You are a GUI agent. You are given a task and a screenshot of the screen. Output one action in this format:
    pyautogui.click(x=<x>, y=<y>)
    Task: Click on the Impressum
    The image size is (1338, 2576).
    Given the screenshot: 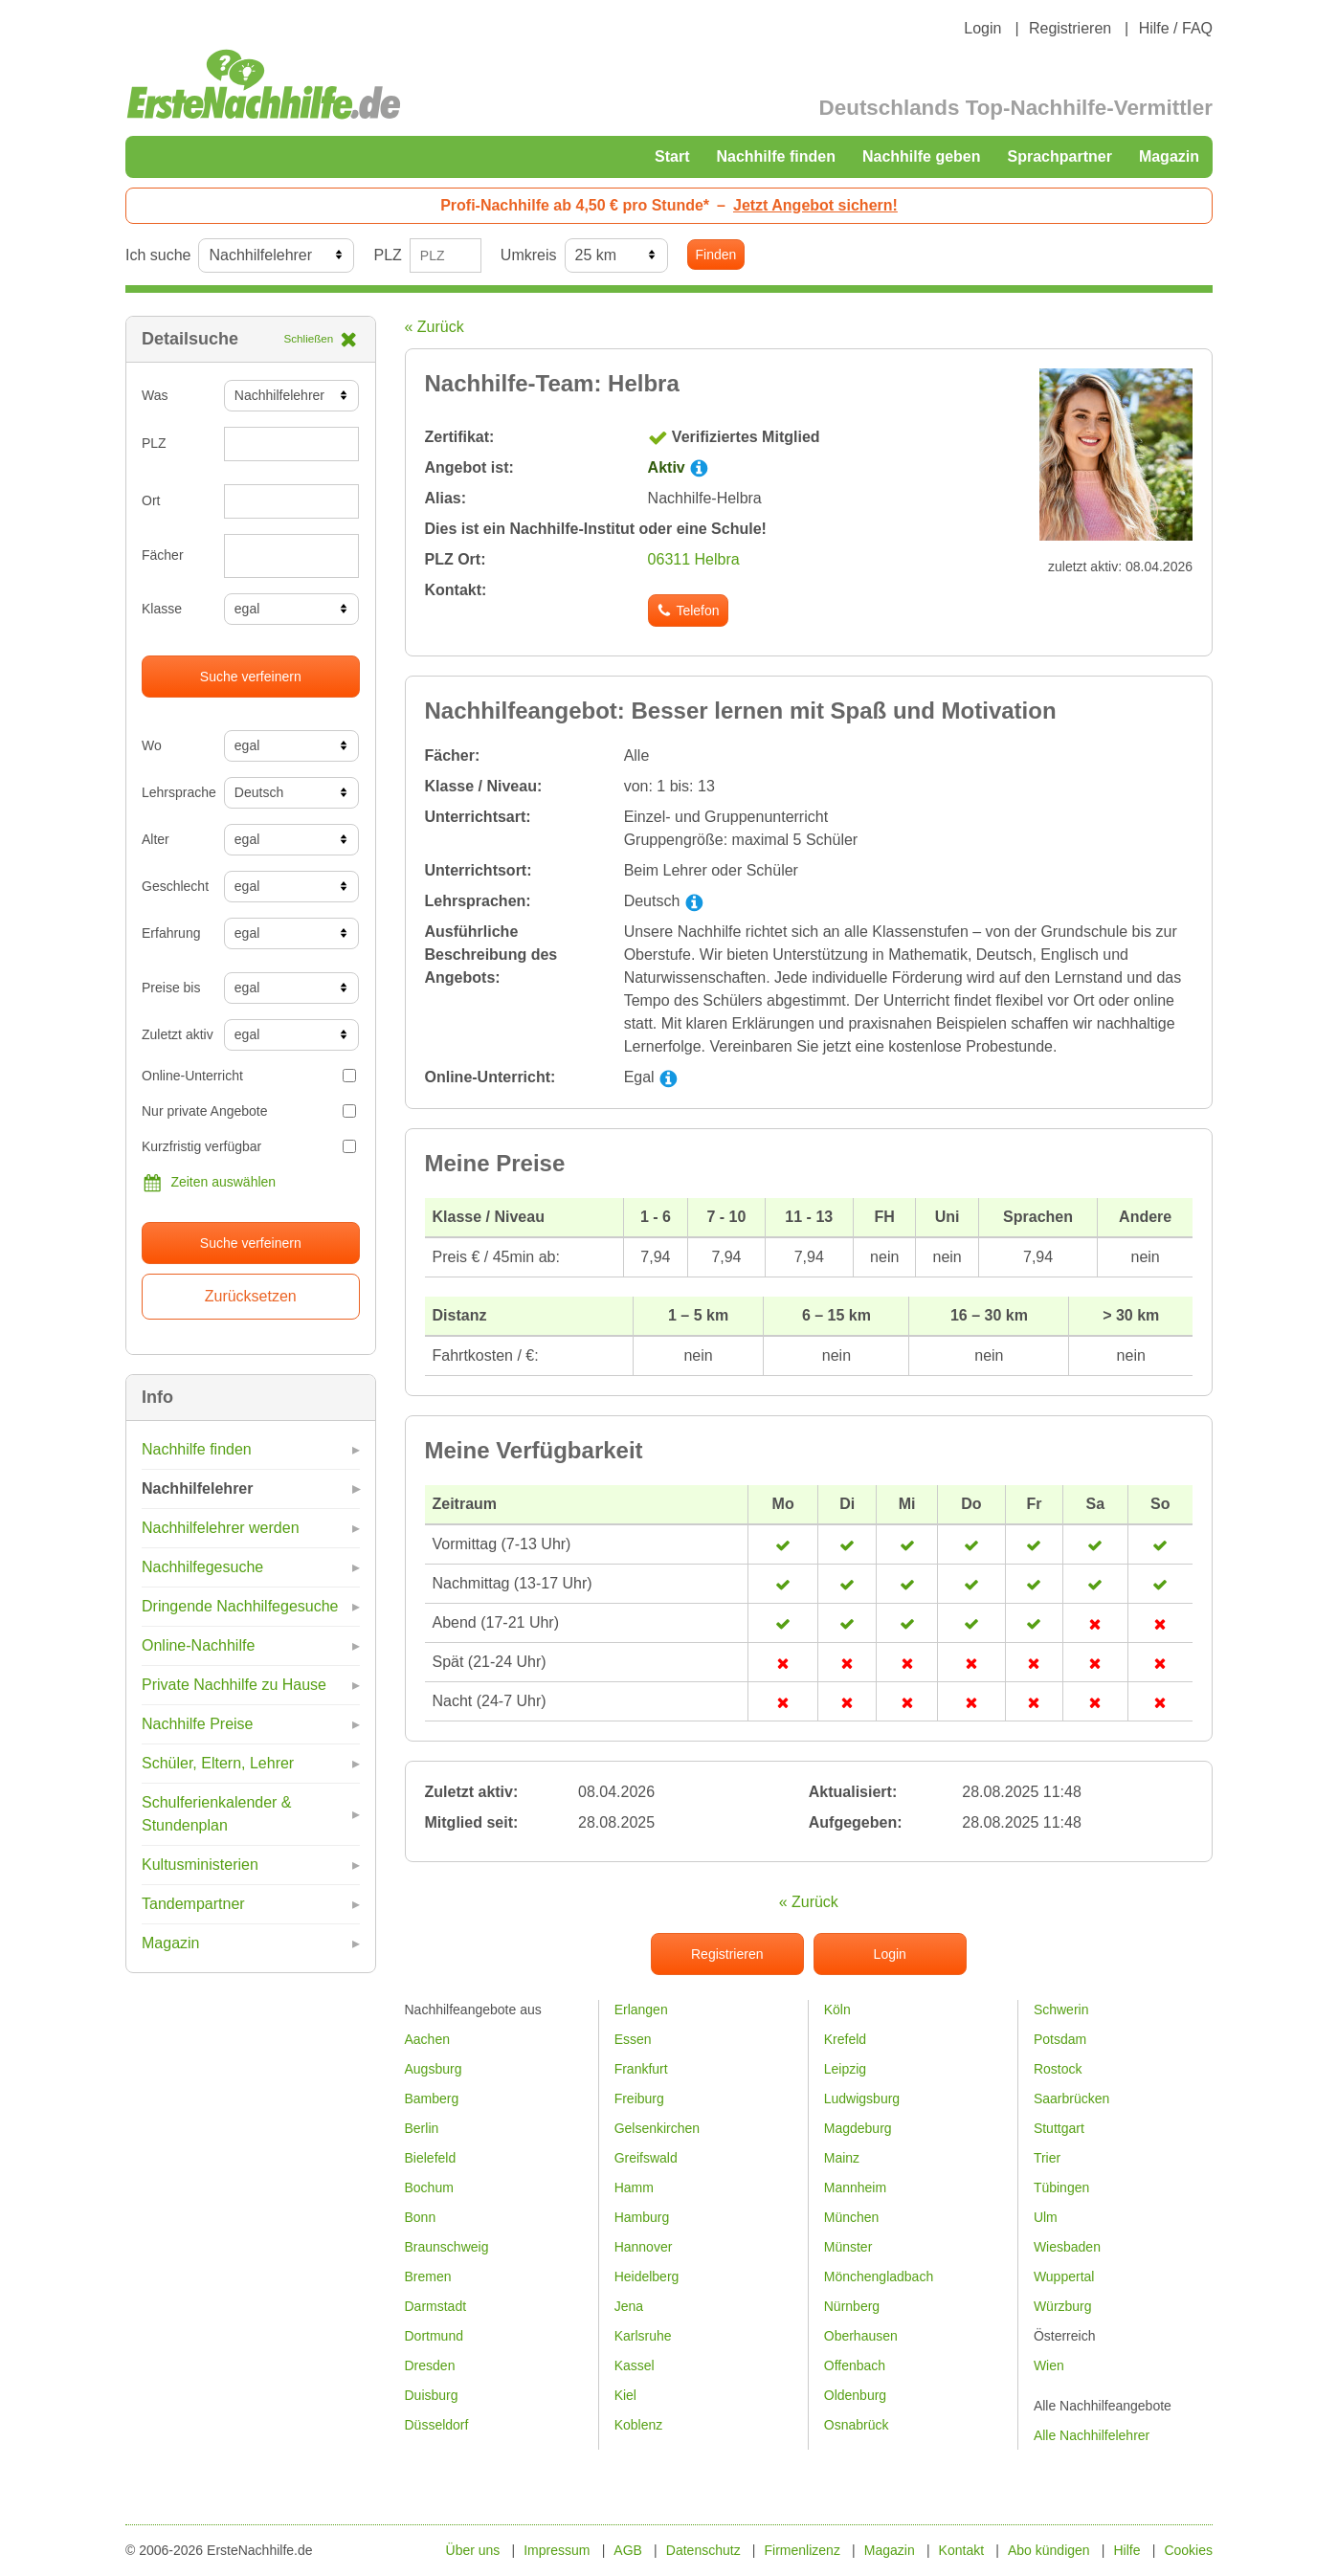 What is the action you would take?
    pyautogui.click(x=557, y=2550)
    